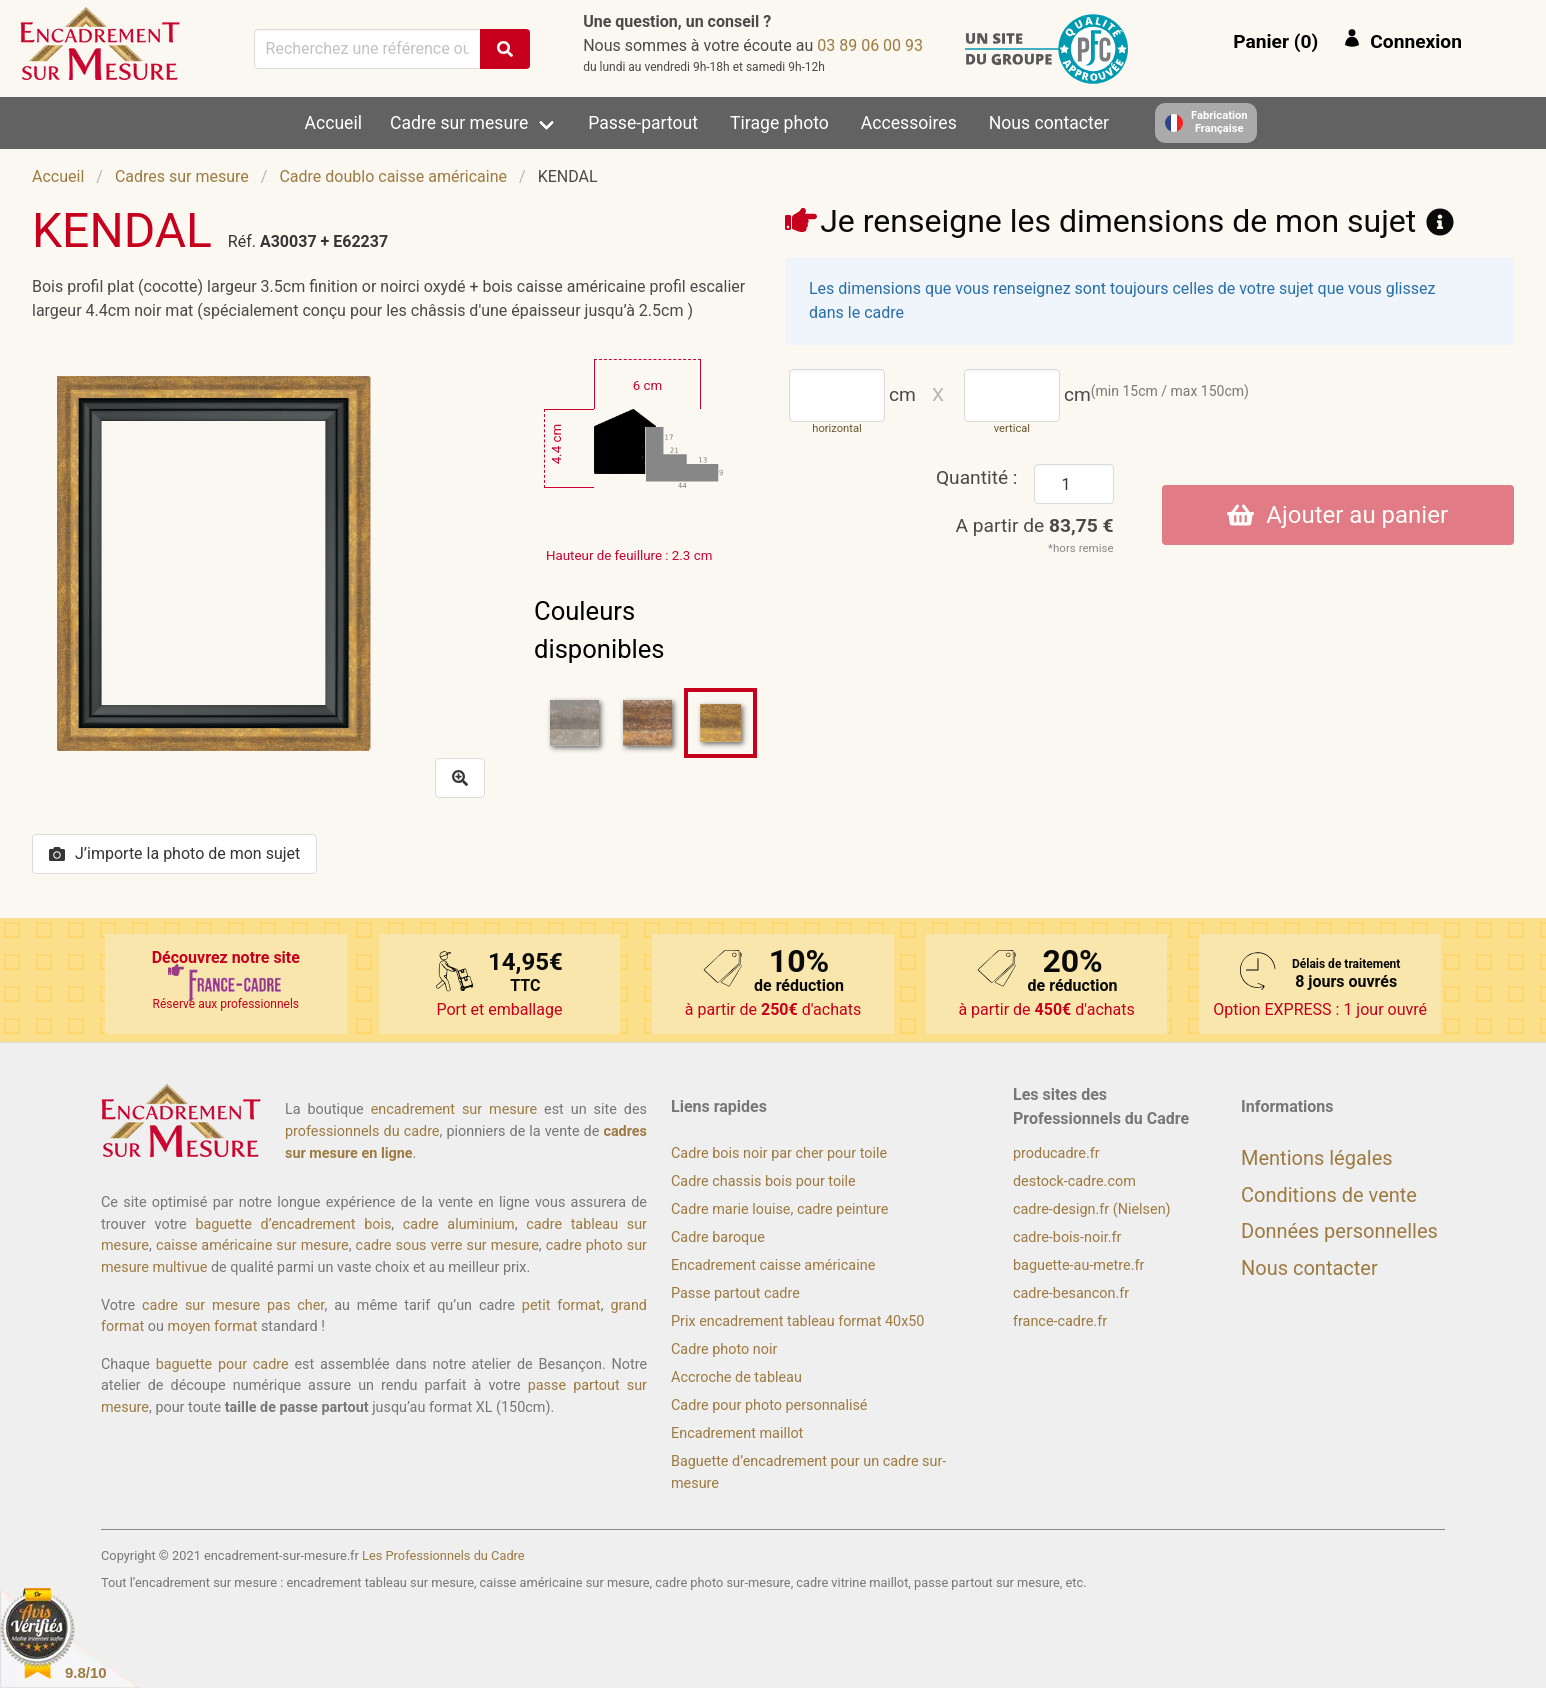 This screenshot has width=1546, height=1688. I want to click on J’importe la photo de mon sujet [button], so click(174, 853).